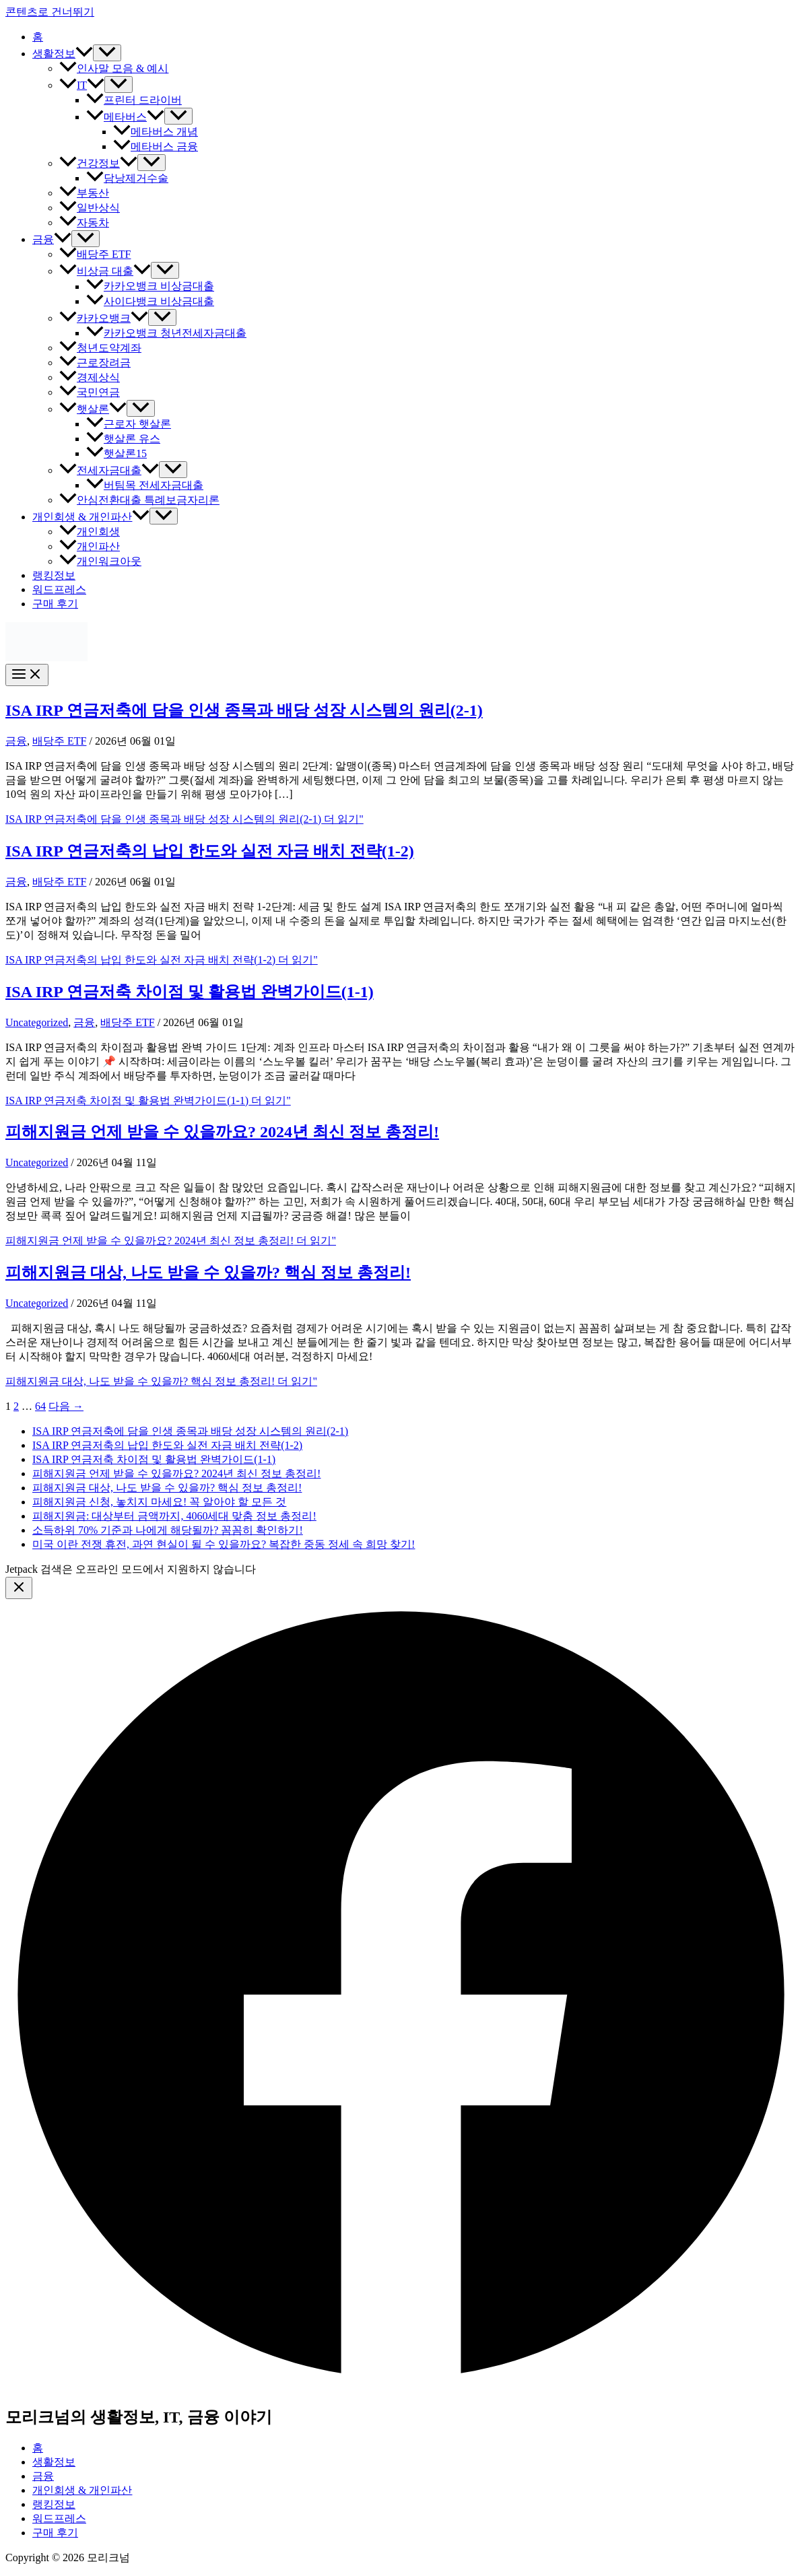 The width and height of the screenshot is (802, 2576). Describe the element at coordinates (222, 1132) in the screenshot. I see `피해지원금 언제 받을 수 있을까요? 2024년 최신 정보 총정리!` at that location.